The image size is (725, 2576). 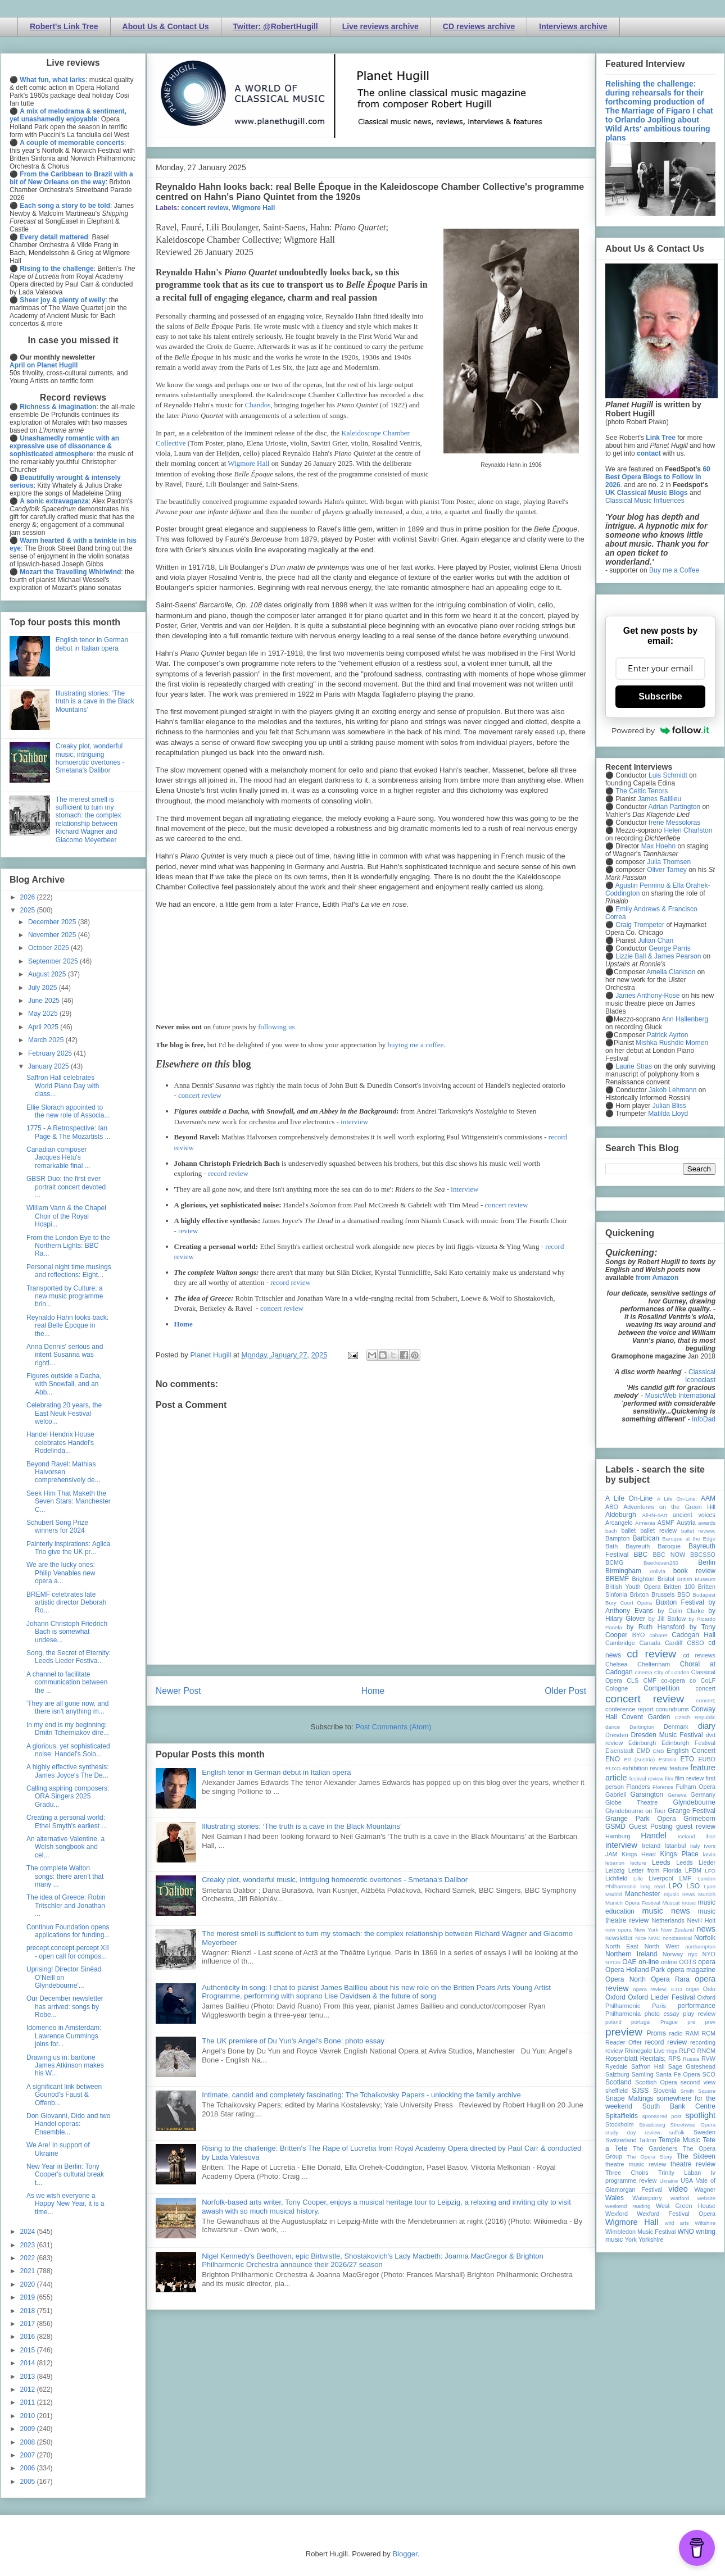 I want to click on 2015, so click(x=28, y=2350).